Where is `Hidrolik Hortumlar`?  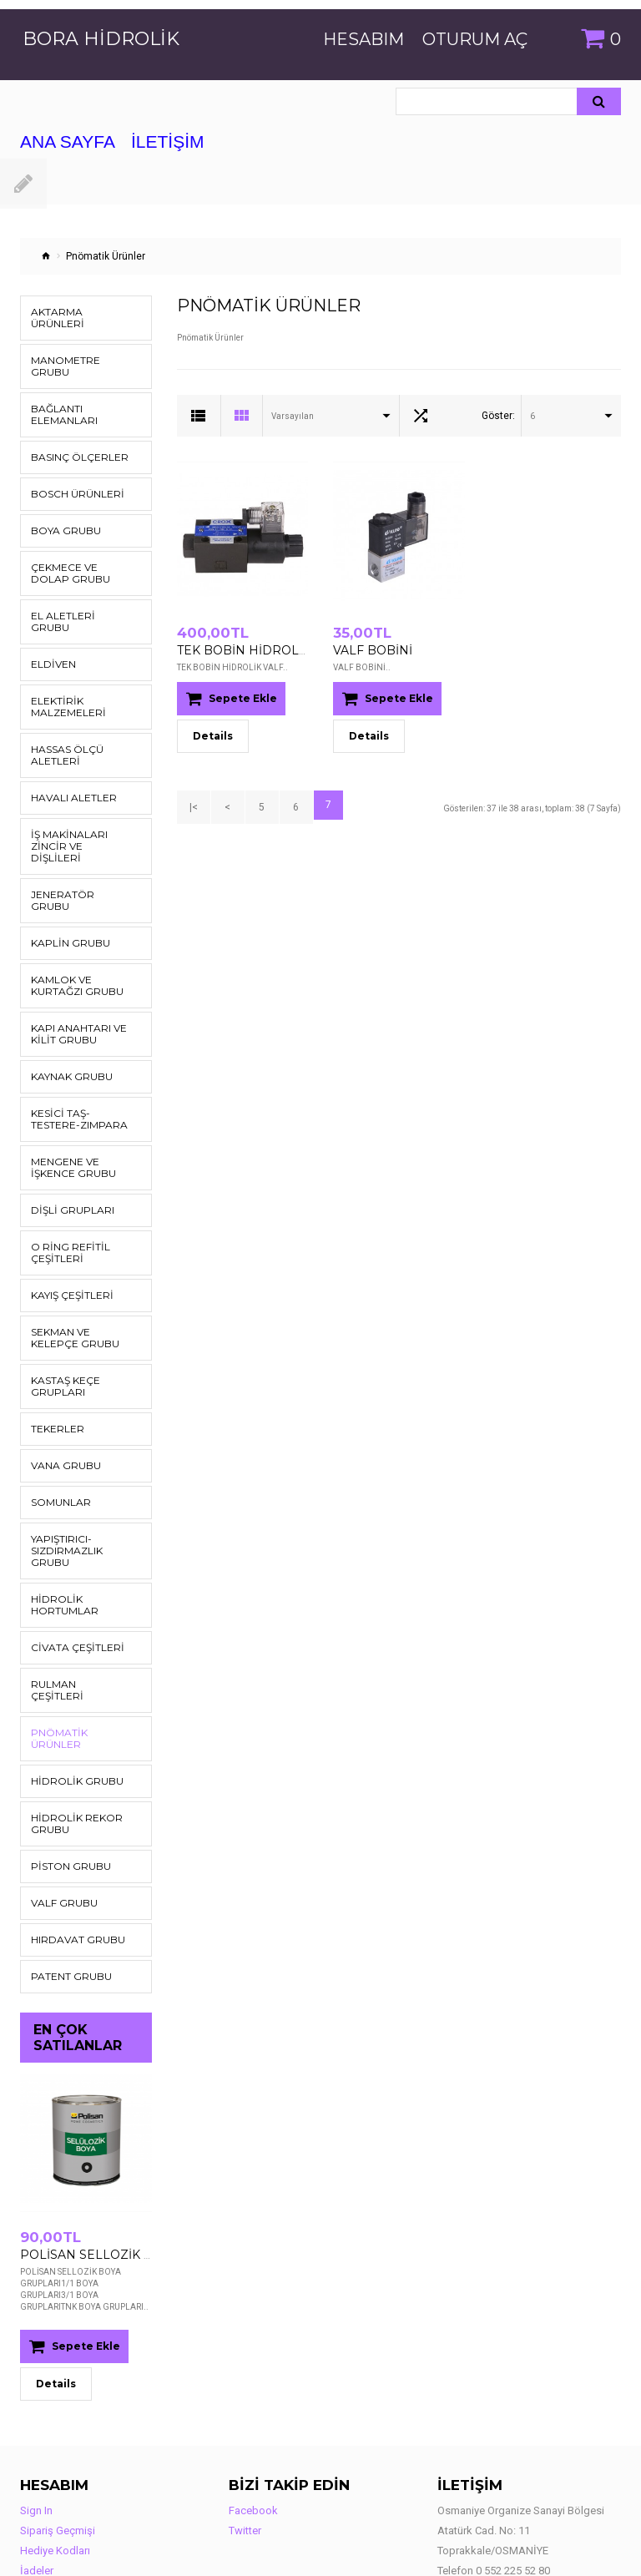 Hidrolik Hortumlar is located at coordinates (80, 1528).